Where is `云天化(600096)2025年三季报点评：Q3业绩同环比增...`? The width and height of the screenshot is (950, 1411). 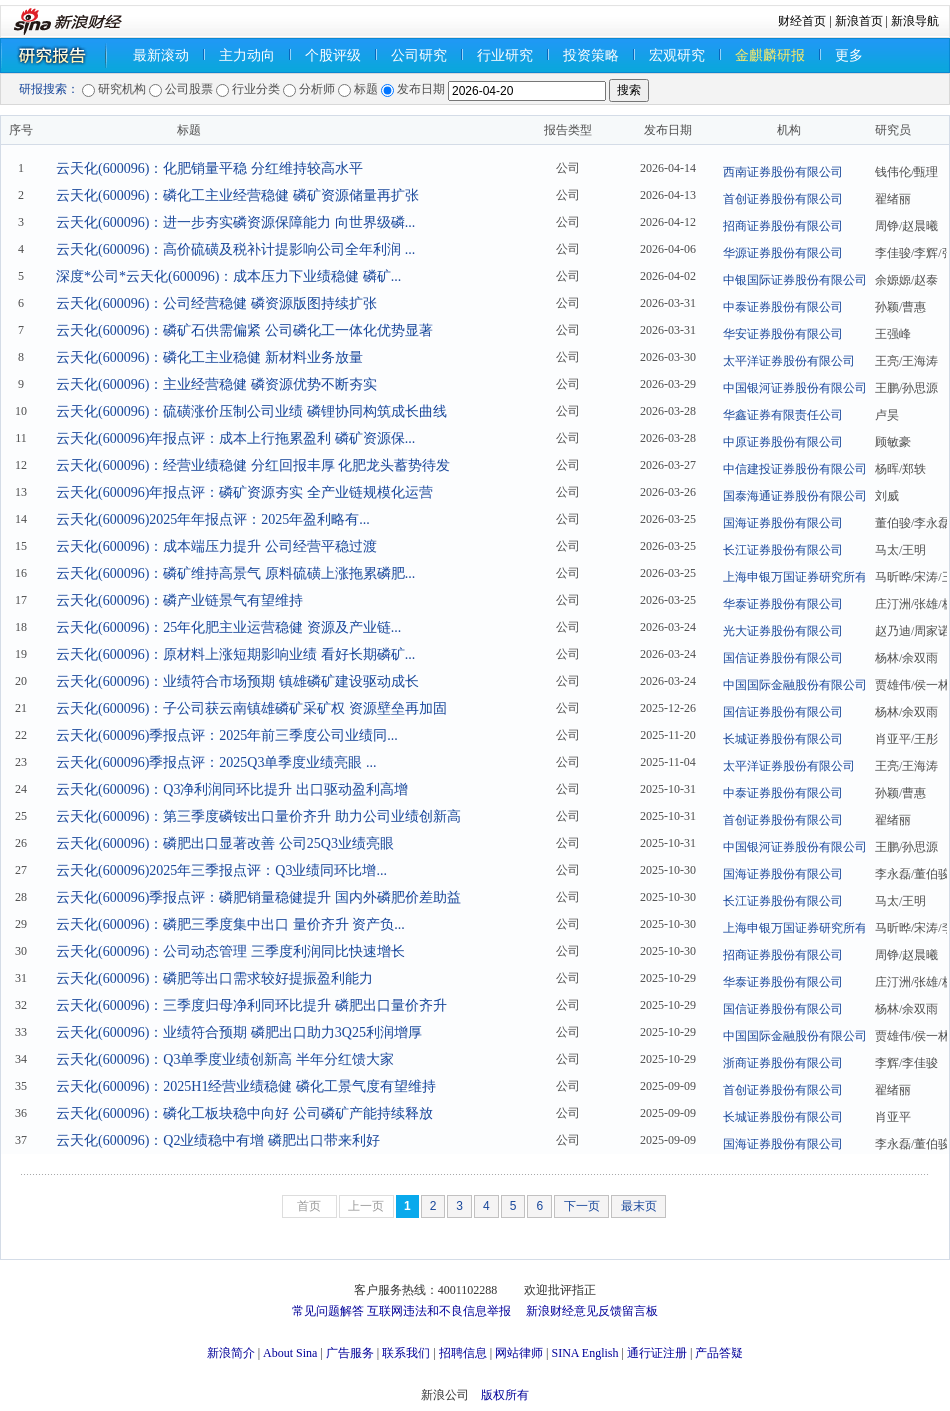
云天化(600096)2025年三季报点评：Q3业绩同环比增... is located at coordinates (221, 870).